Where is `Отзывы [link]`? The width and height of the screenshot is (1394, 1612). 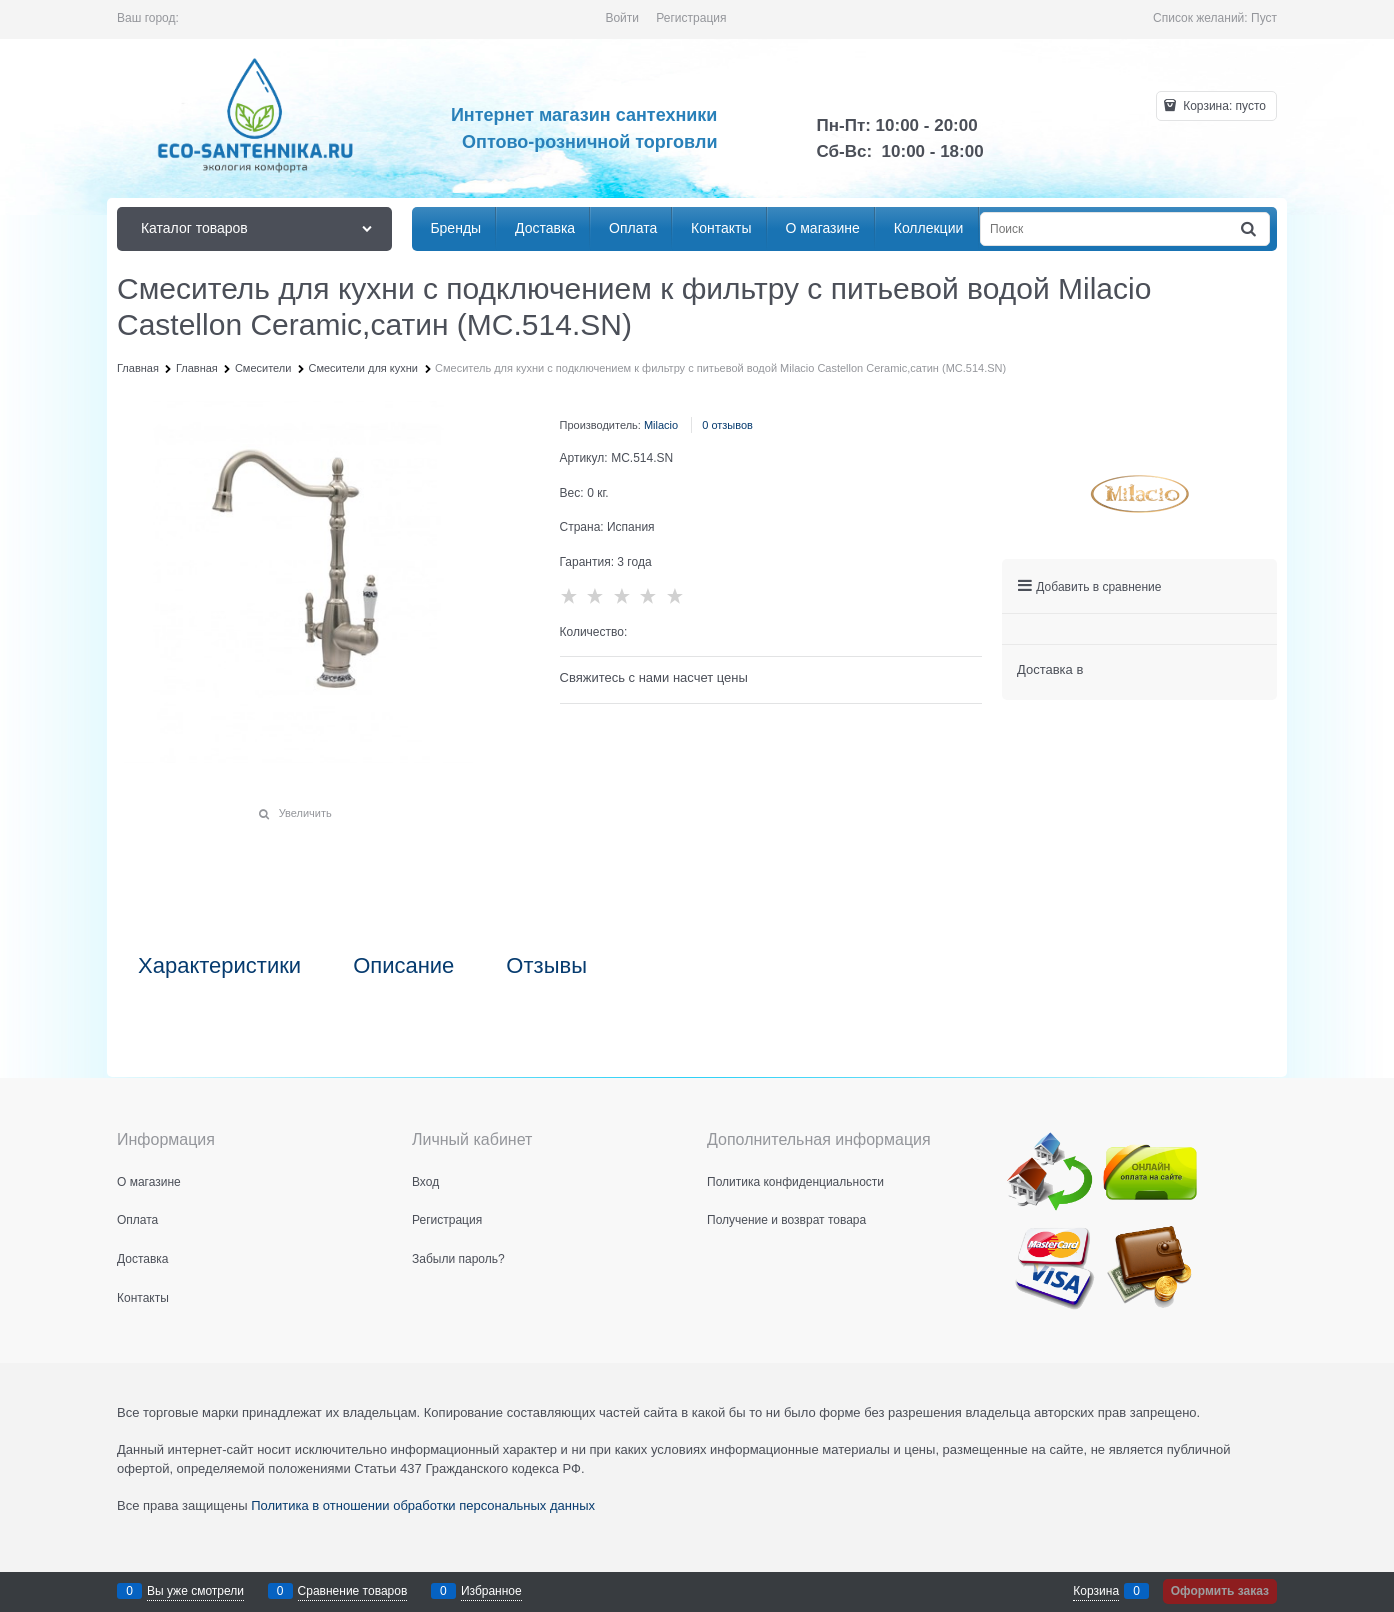
Отзывы [link] is located at coordinates (546, 966).